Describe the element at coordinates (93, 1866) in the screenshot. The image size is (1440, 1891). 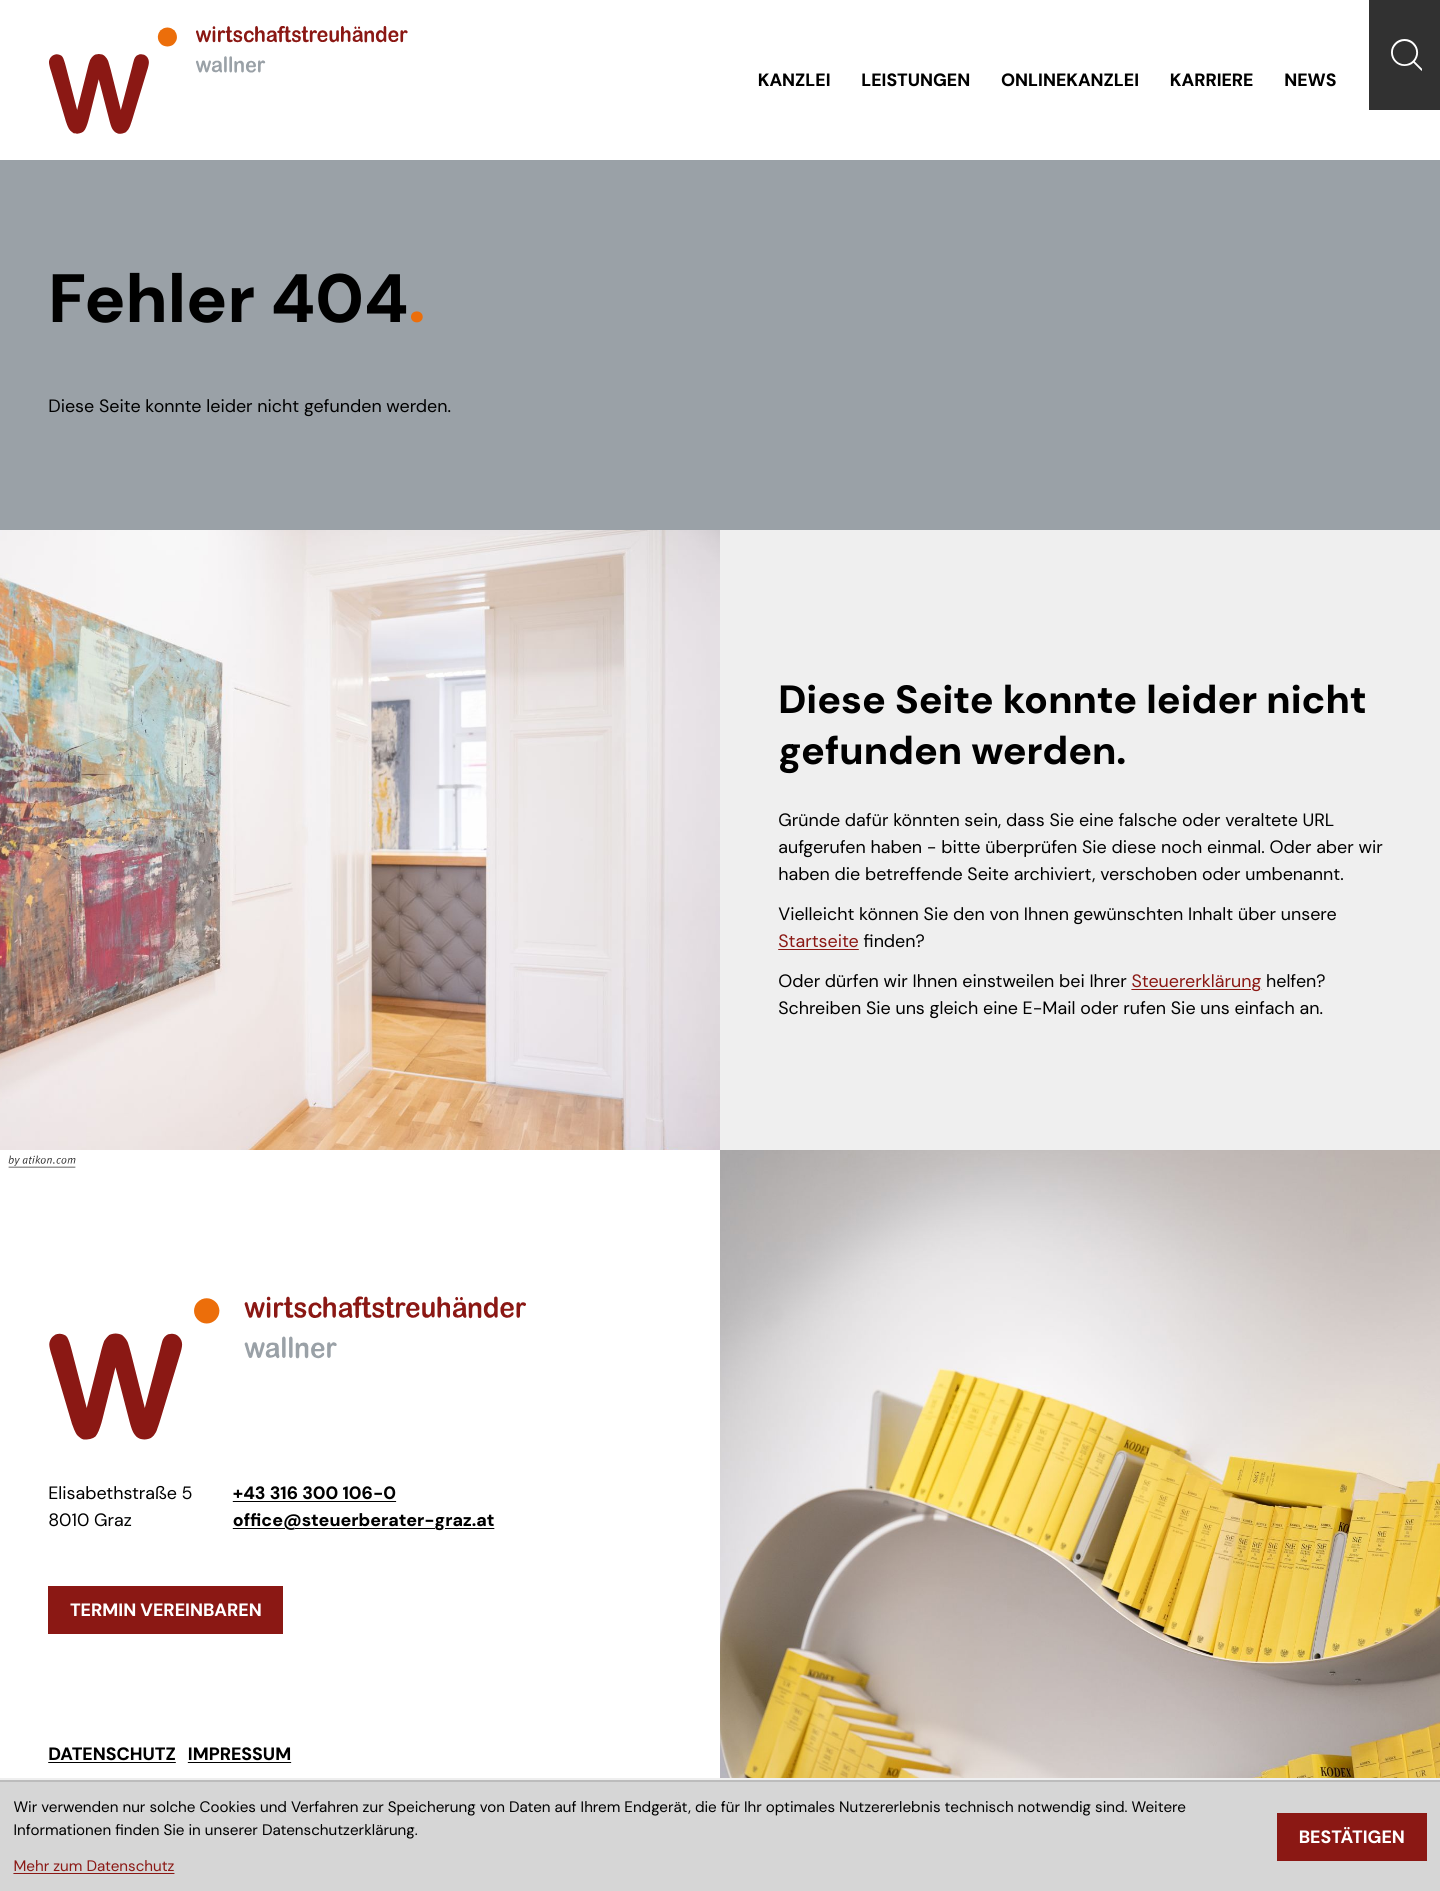
I see `Mehr zum Datenschutz` at that location.